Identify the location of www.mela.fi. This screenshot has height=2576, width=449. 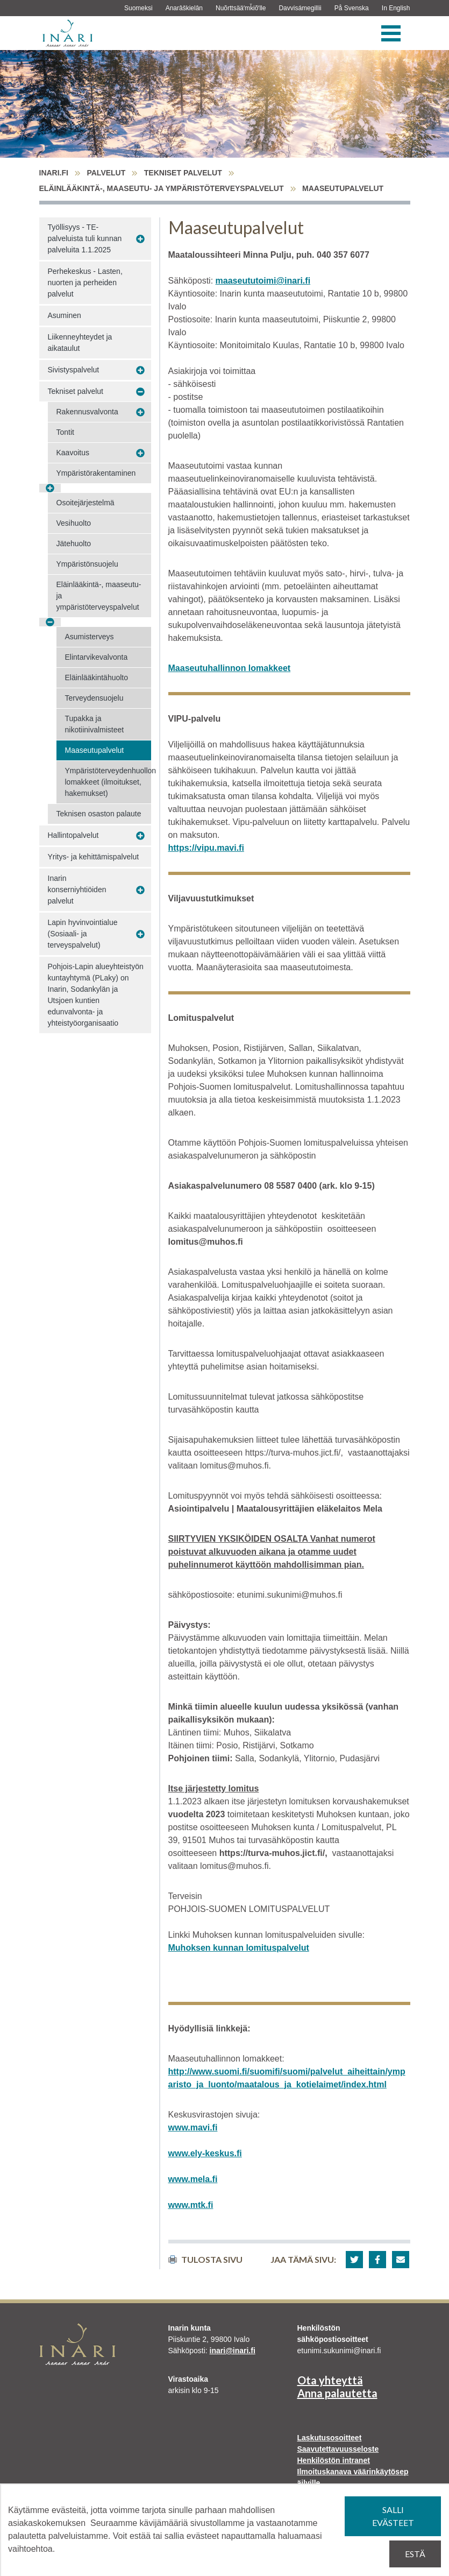
(193, 2179).